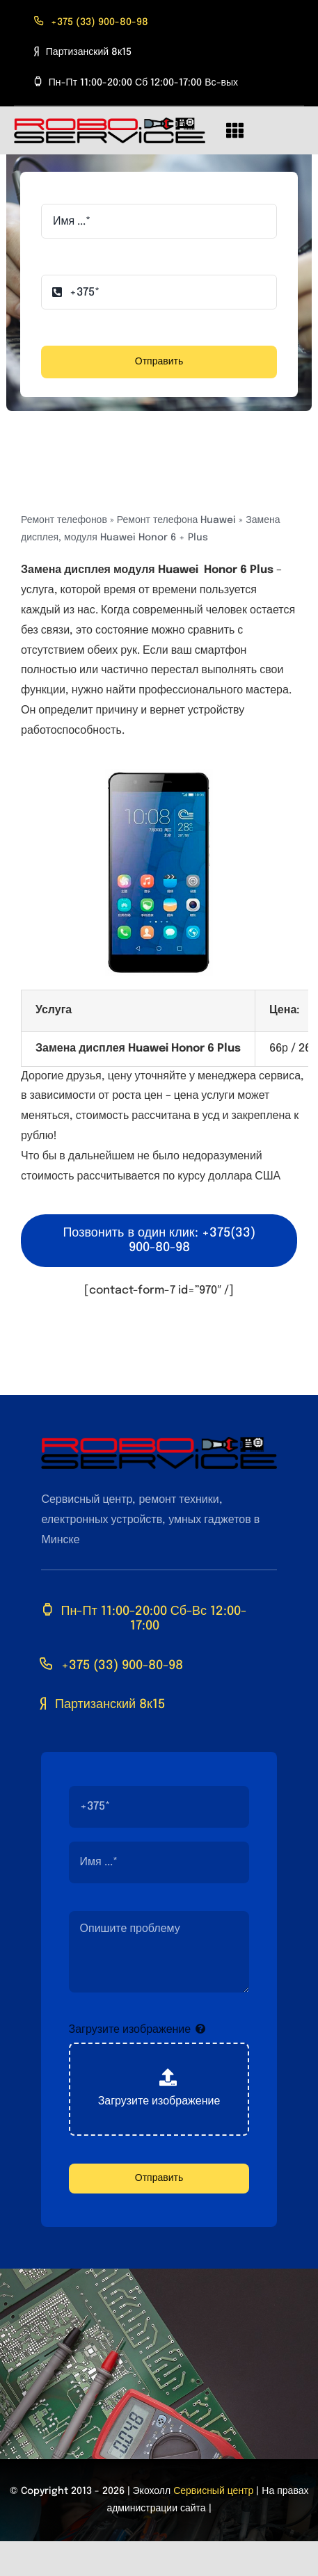  Describe the element at coordinates (176, 520) in the screenshot. I see `Ремонт телефона Huawei` at that location.